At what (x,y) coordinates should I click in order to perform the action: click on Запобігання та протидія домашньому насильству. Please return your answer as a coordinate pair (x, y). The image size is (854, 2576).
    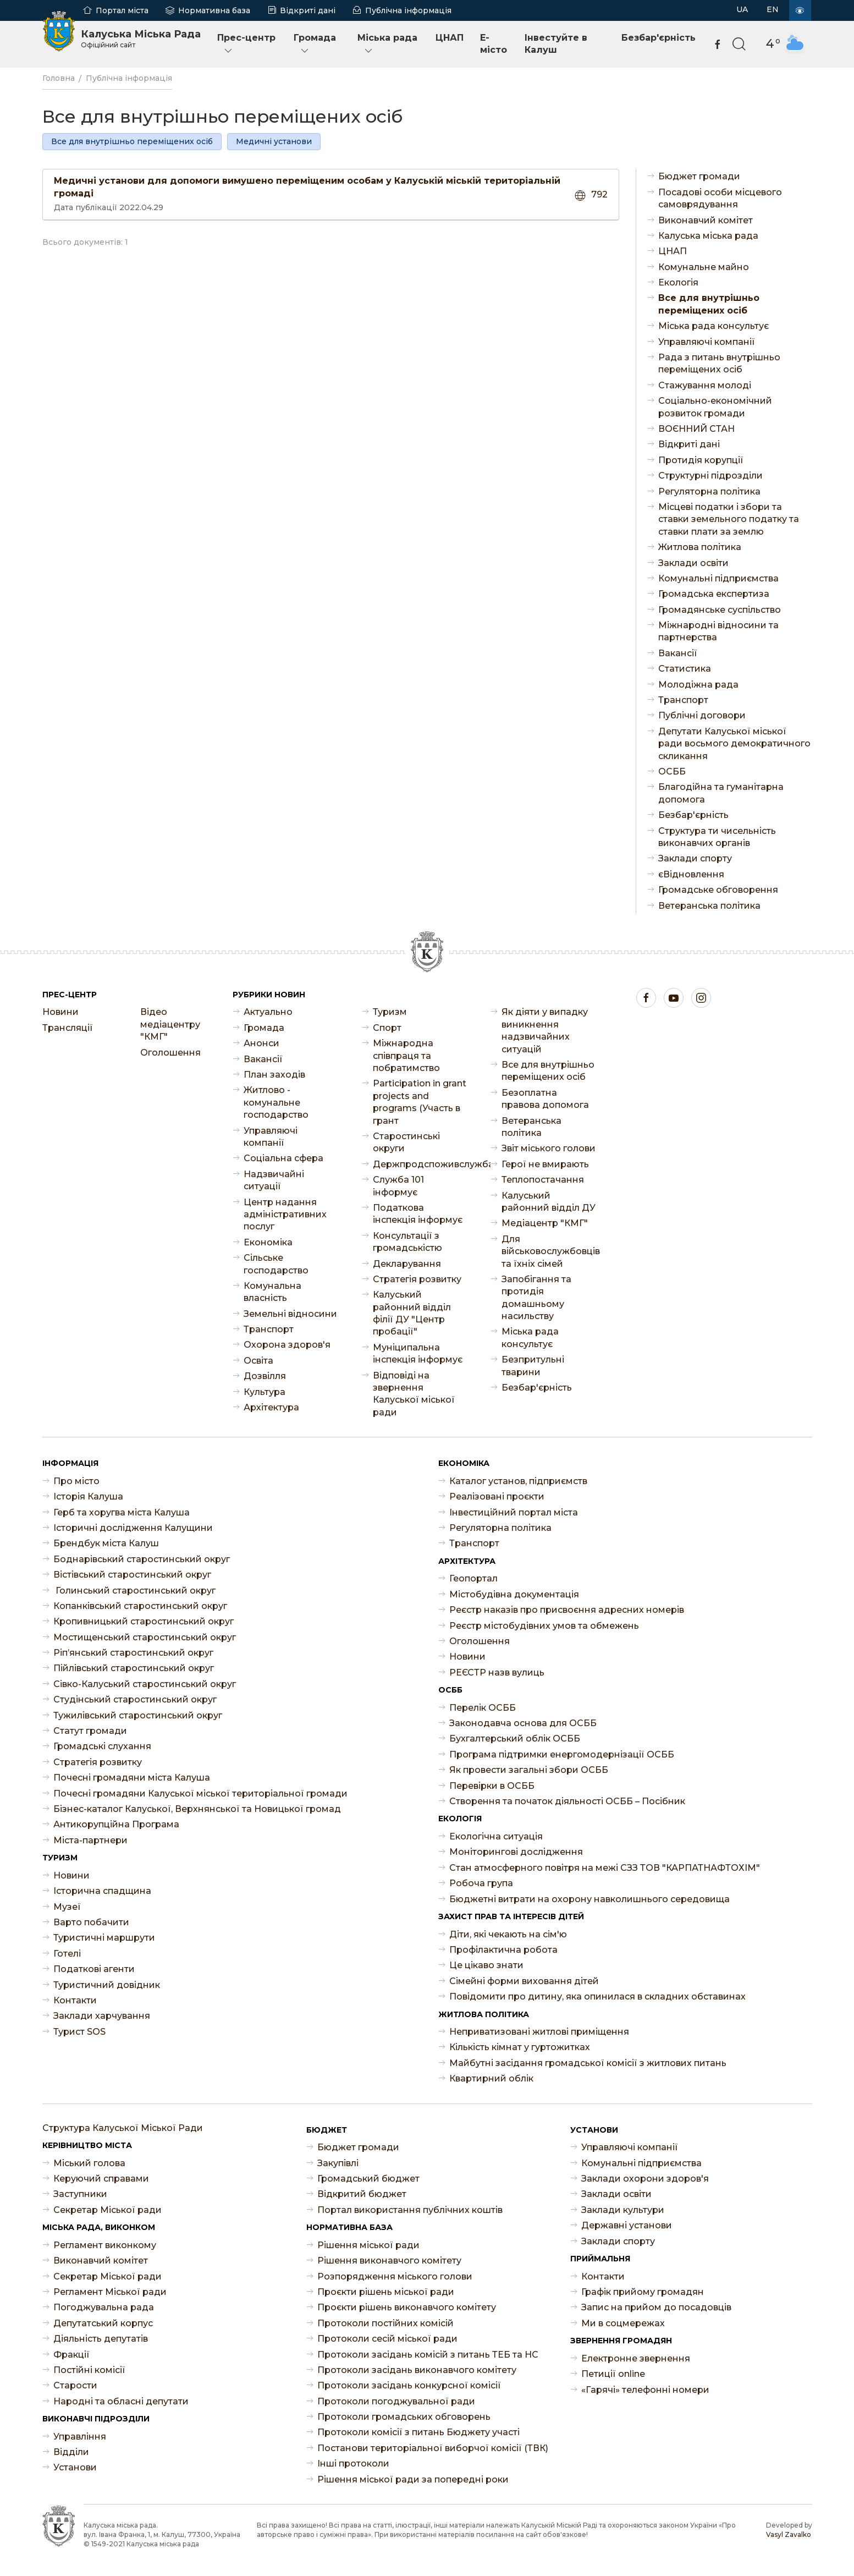
    Looking at the image, I should click on (536, 1297).